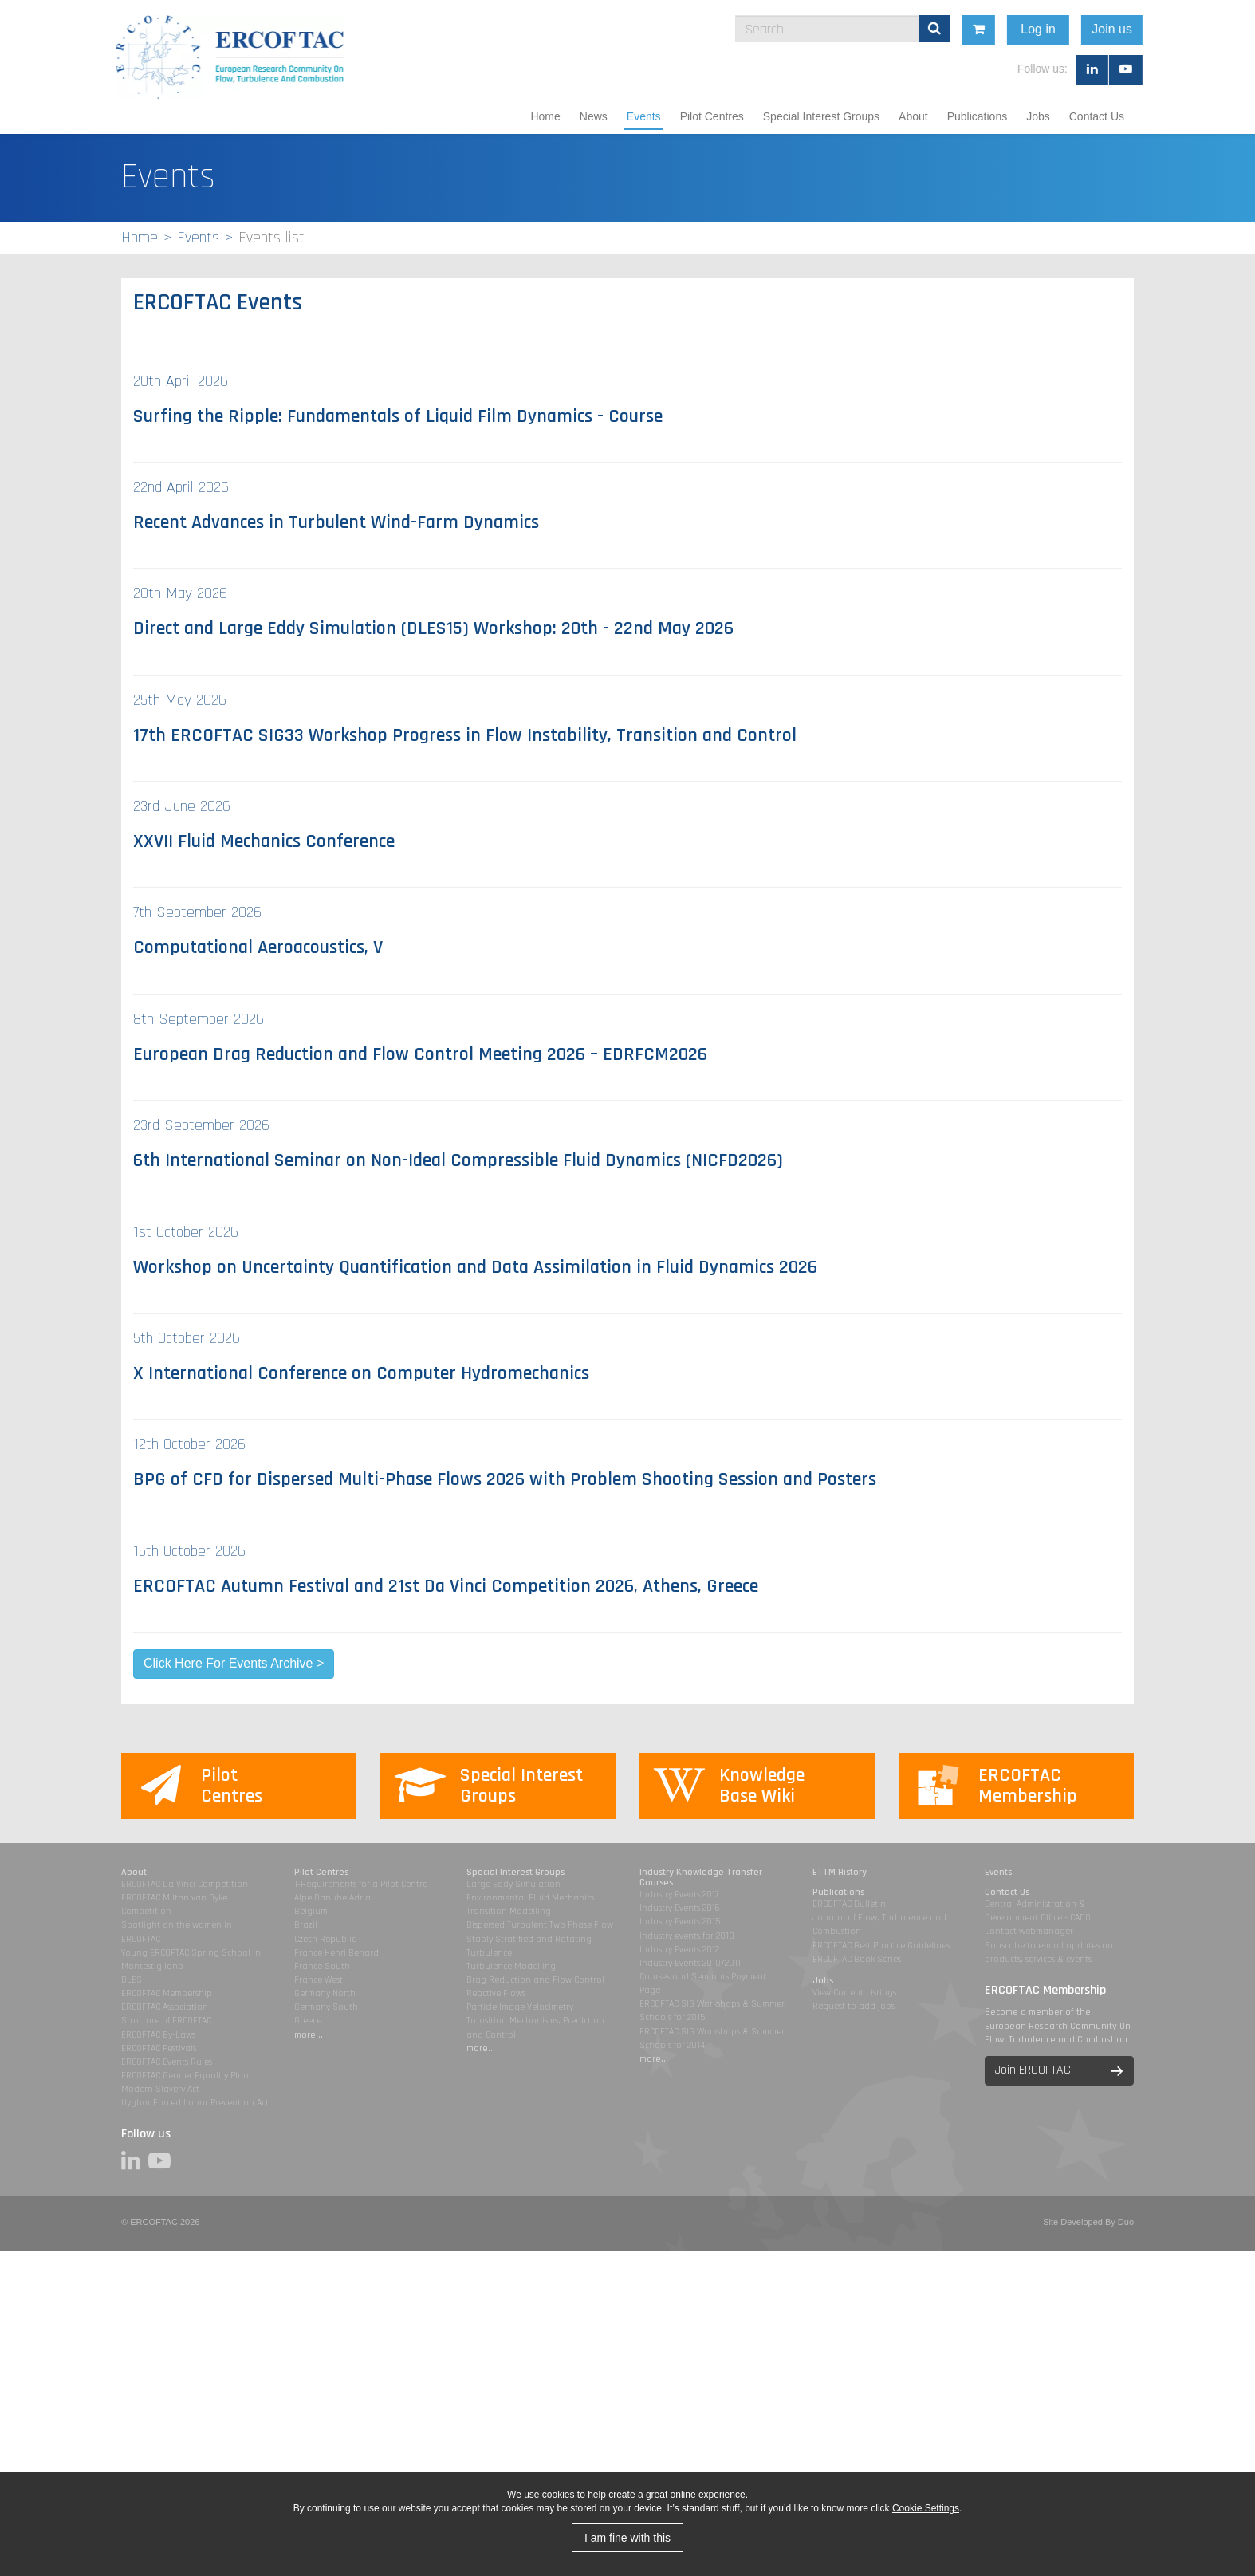  What do you see at coordinates (545, 116) in the screenshot?
I see `Home` at bounding box center [545, 116].